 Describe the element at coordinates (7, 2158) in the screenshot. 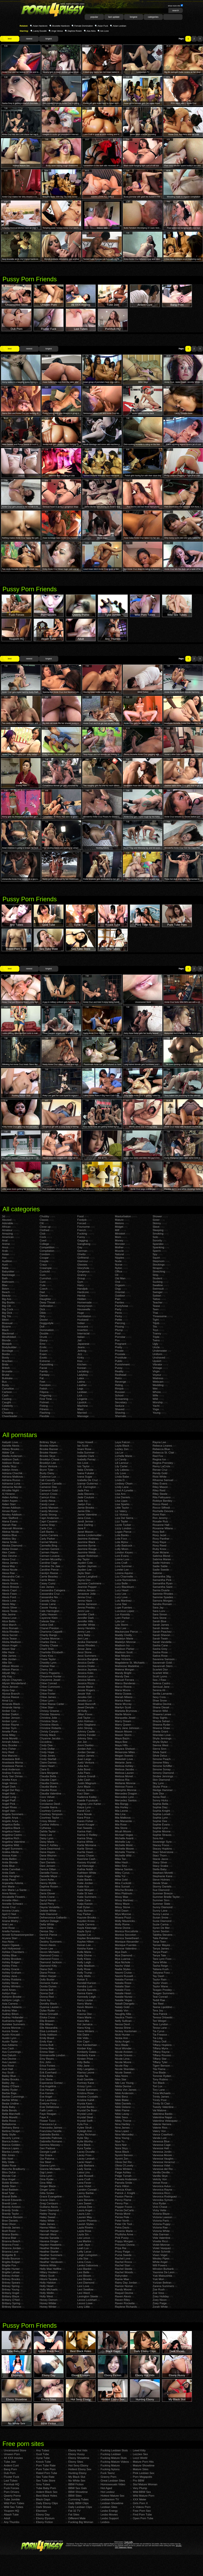

I see `Bibi Noel` at that location.